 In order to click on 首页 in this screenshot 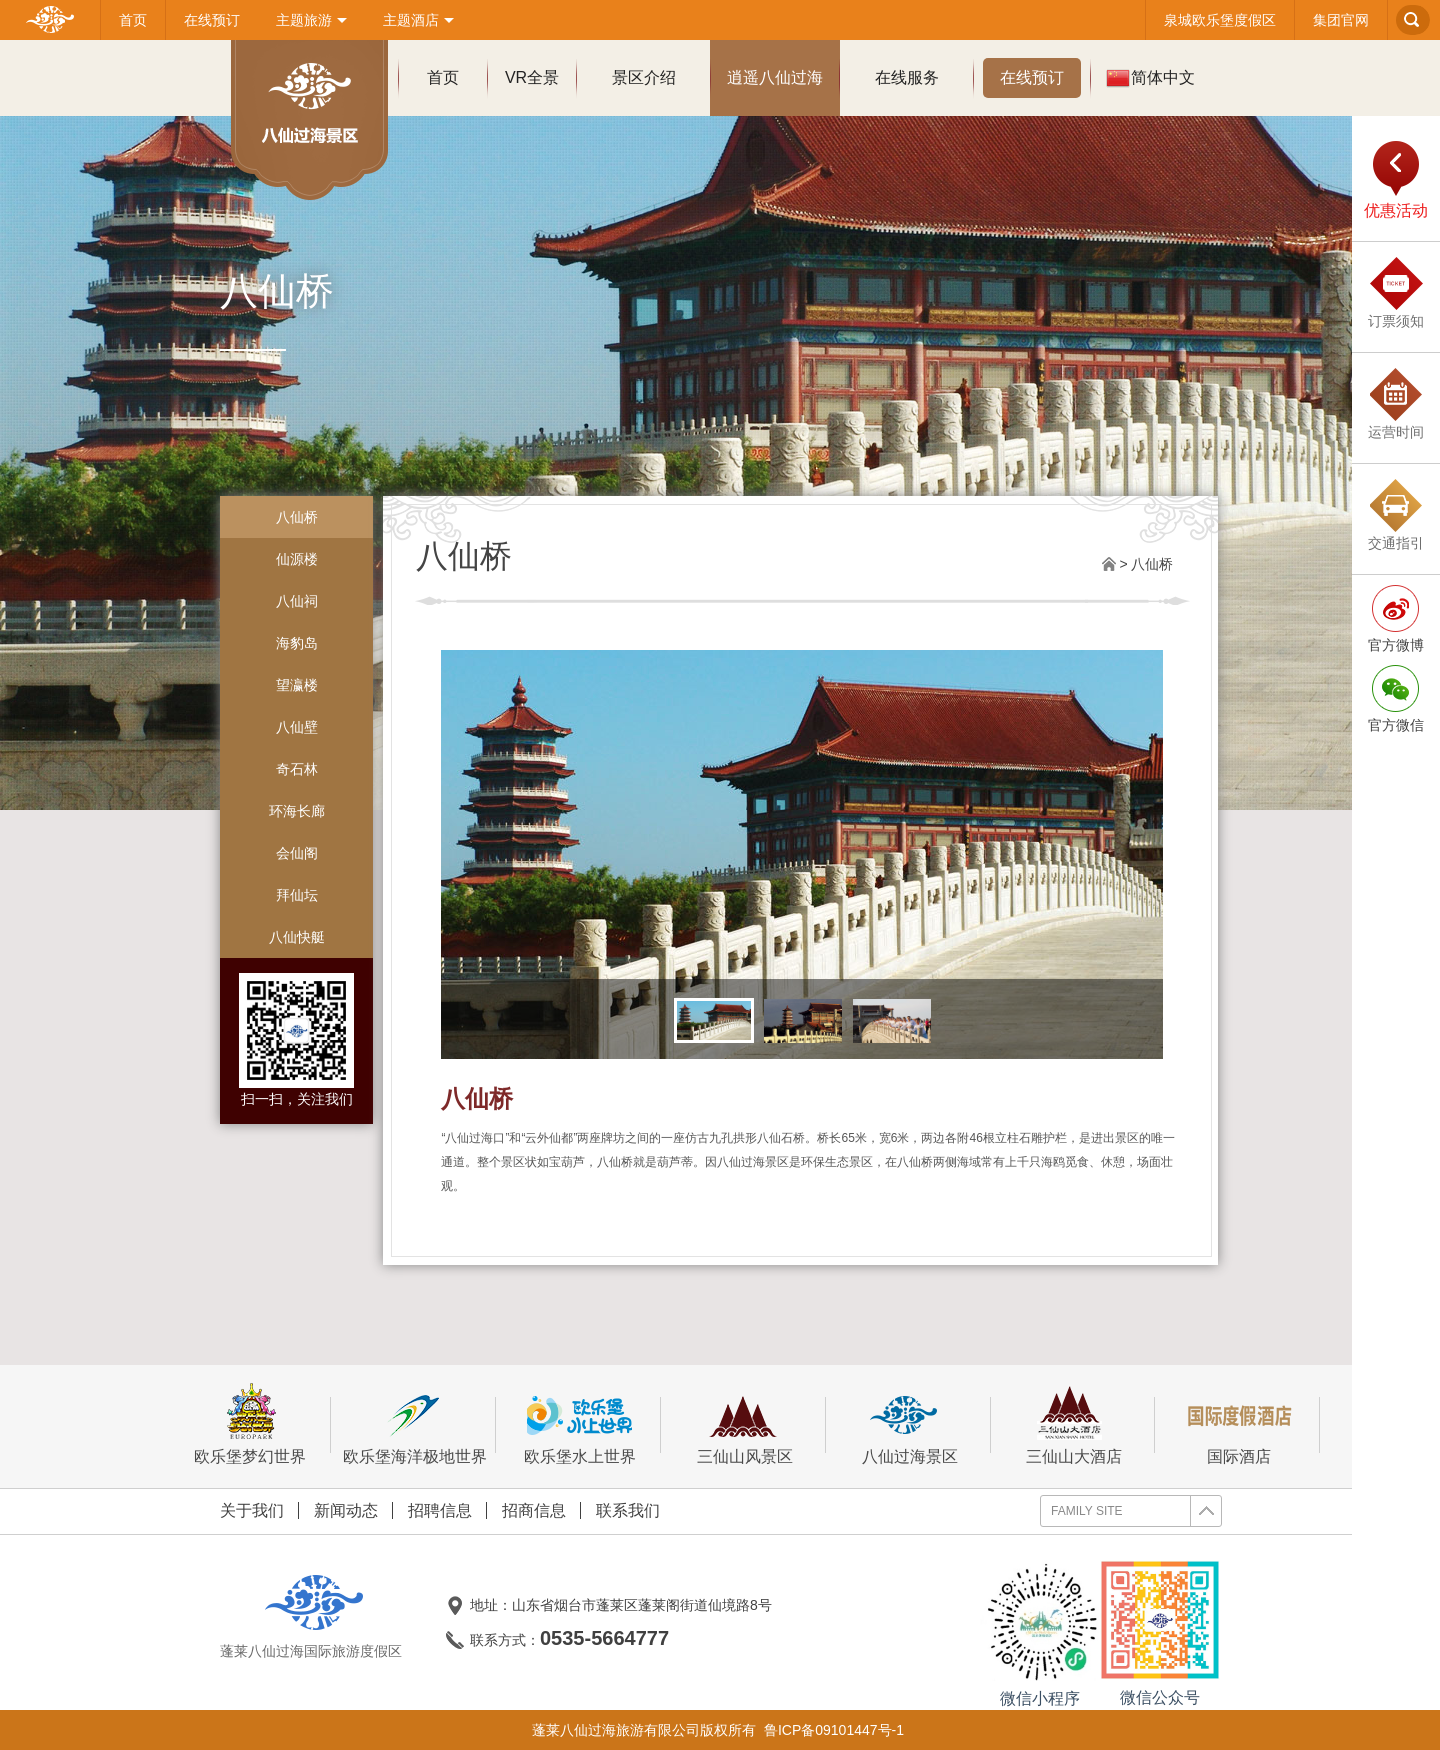, I will do `click(133, 20)`.